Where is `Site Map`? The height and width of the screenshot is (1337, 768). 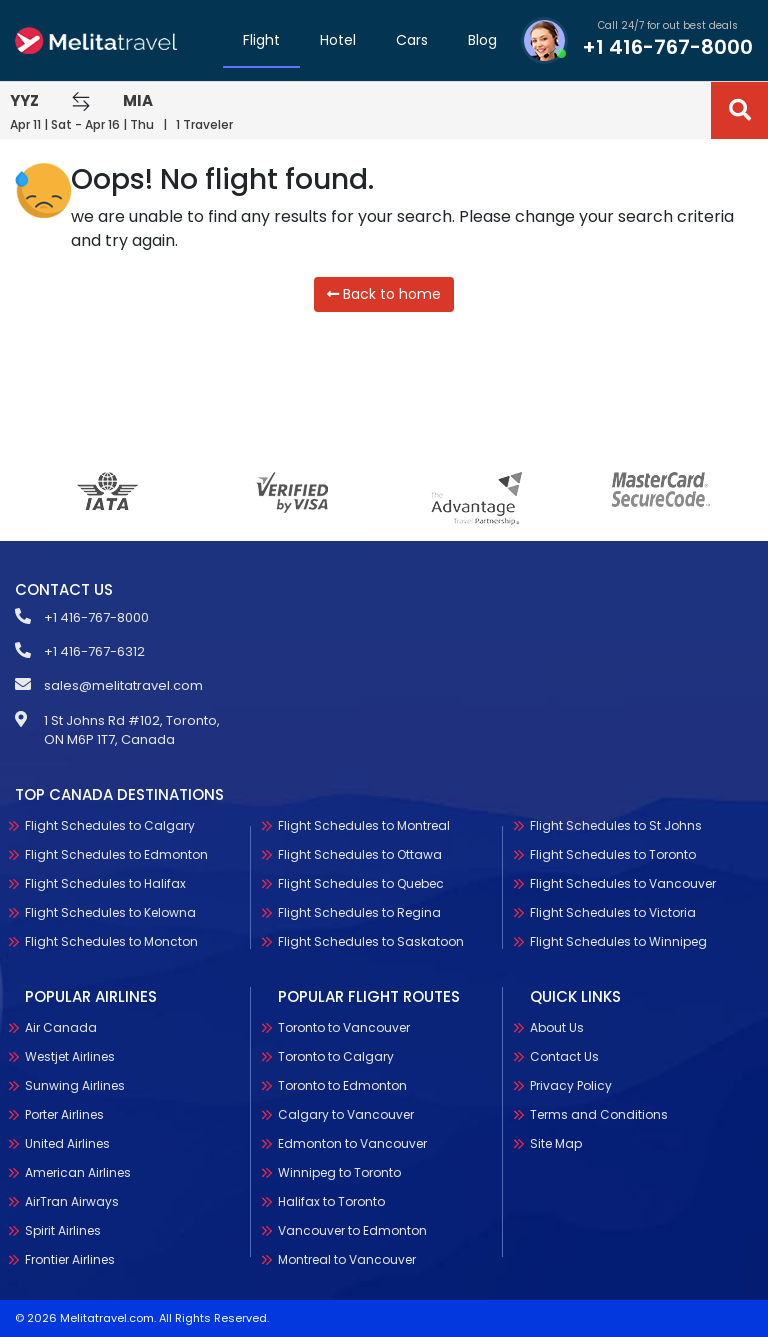 Site Map is located at coordinates (622, 1143).